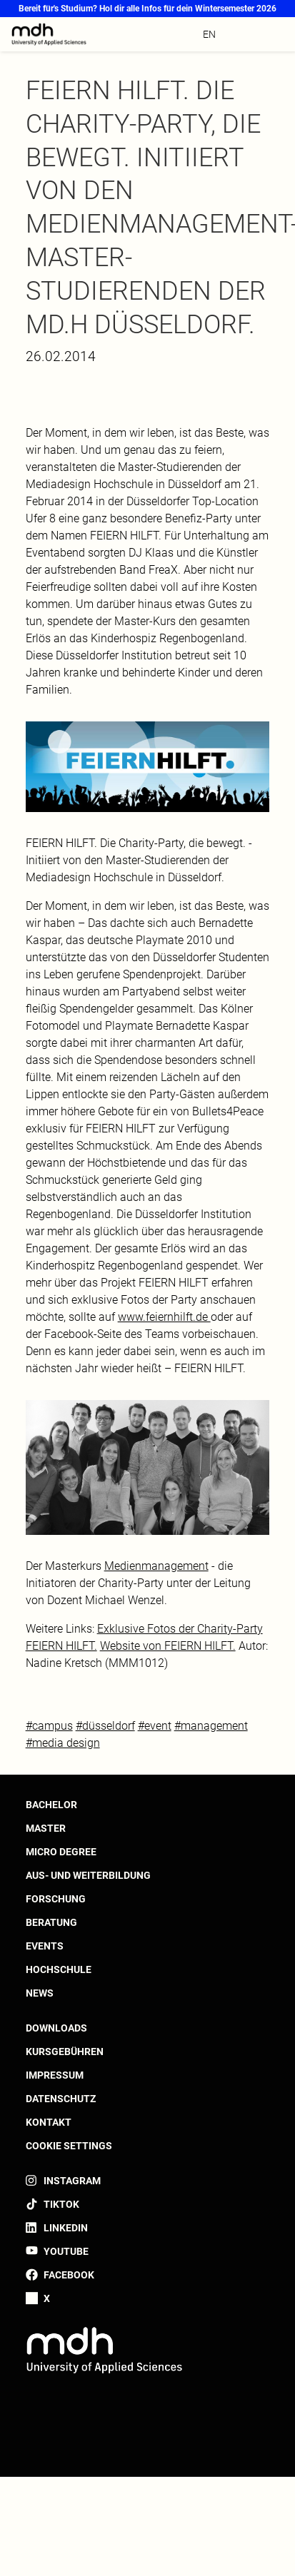 The height and width of the screenshot is (2576, 295). Describe the element at coordinates (51, 1922) in the screenshot. I see `Beratung` at that location.